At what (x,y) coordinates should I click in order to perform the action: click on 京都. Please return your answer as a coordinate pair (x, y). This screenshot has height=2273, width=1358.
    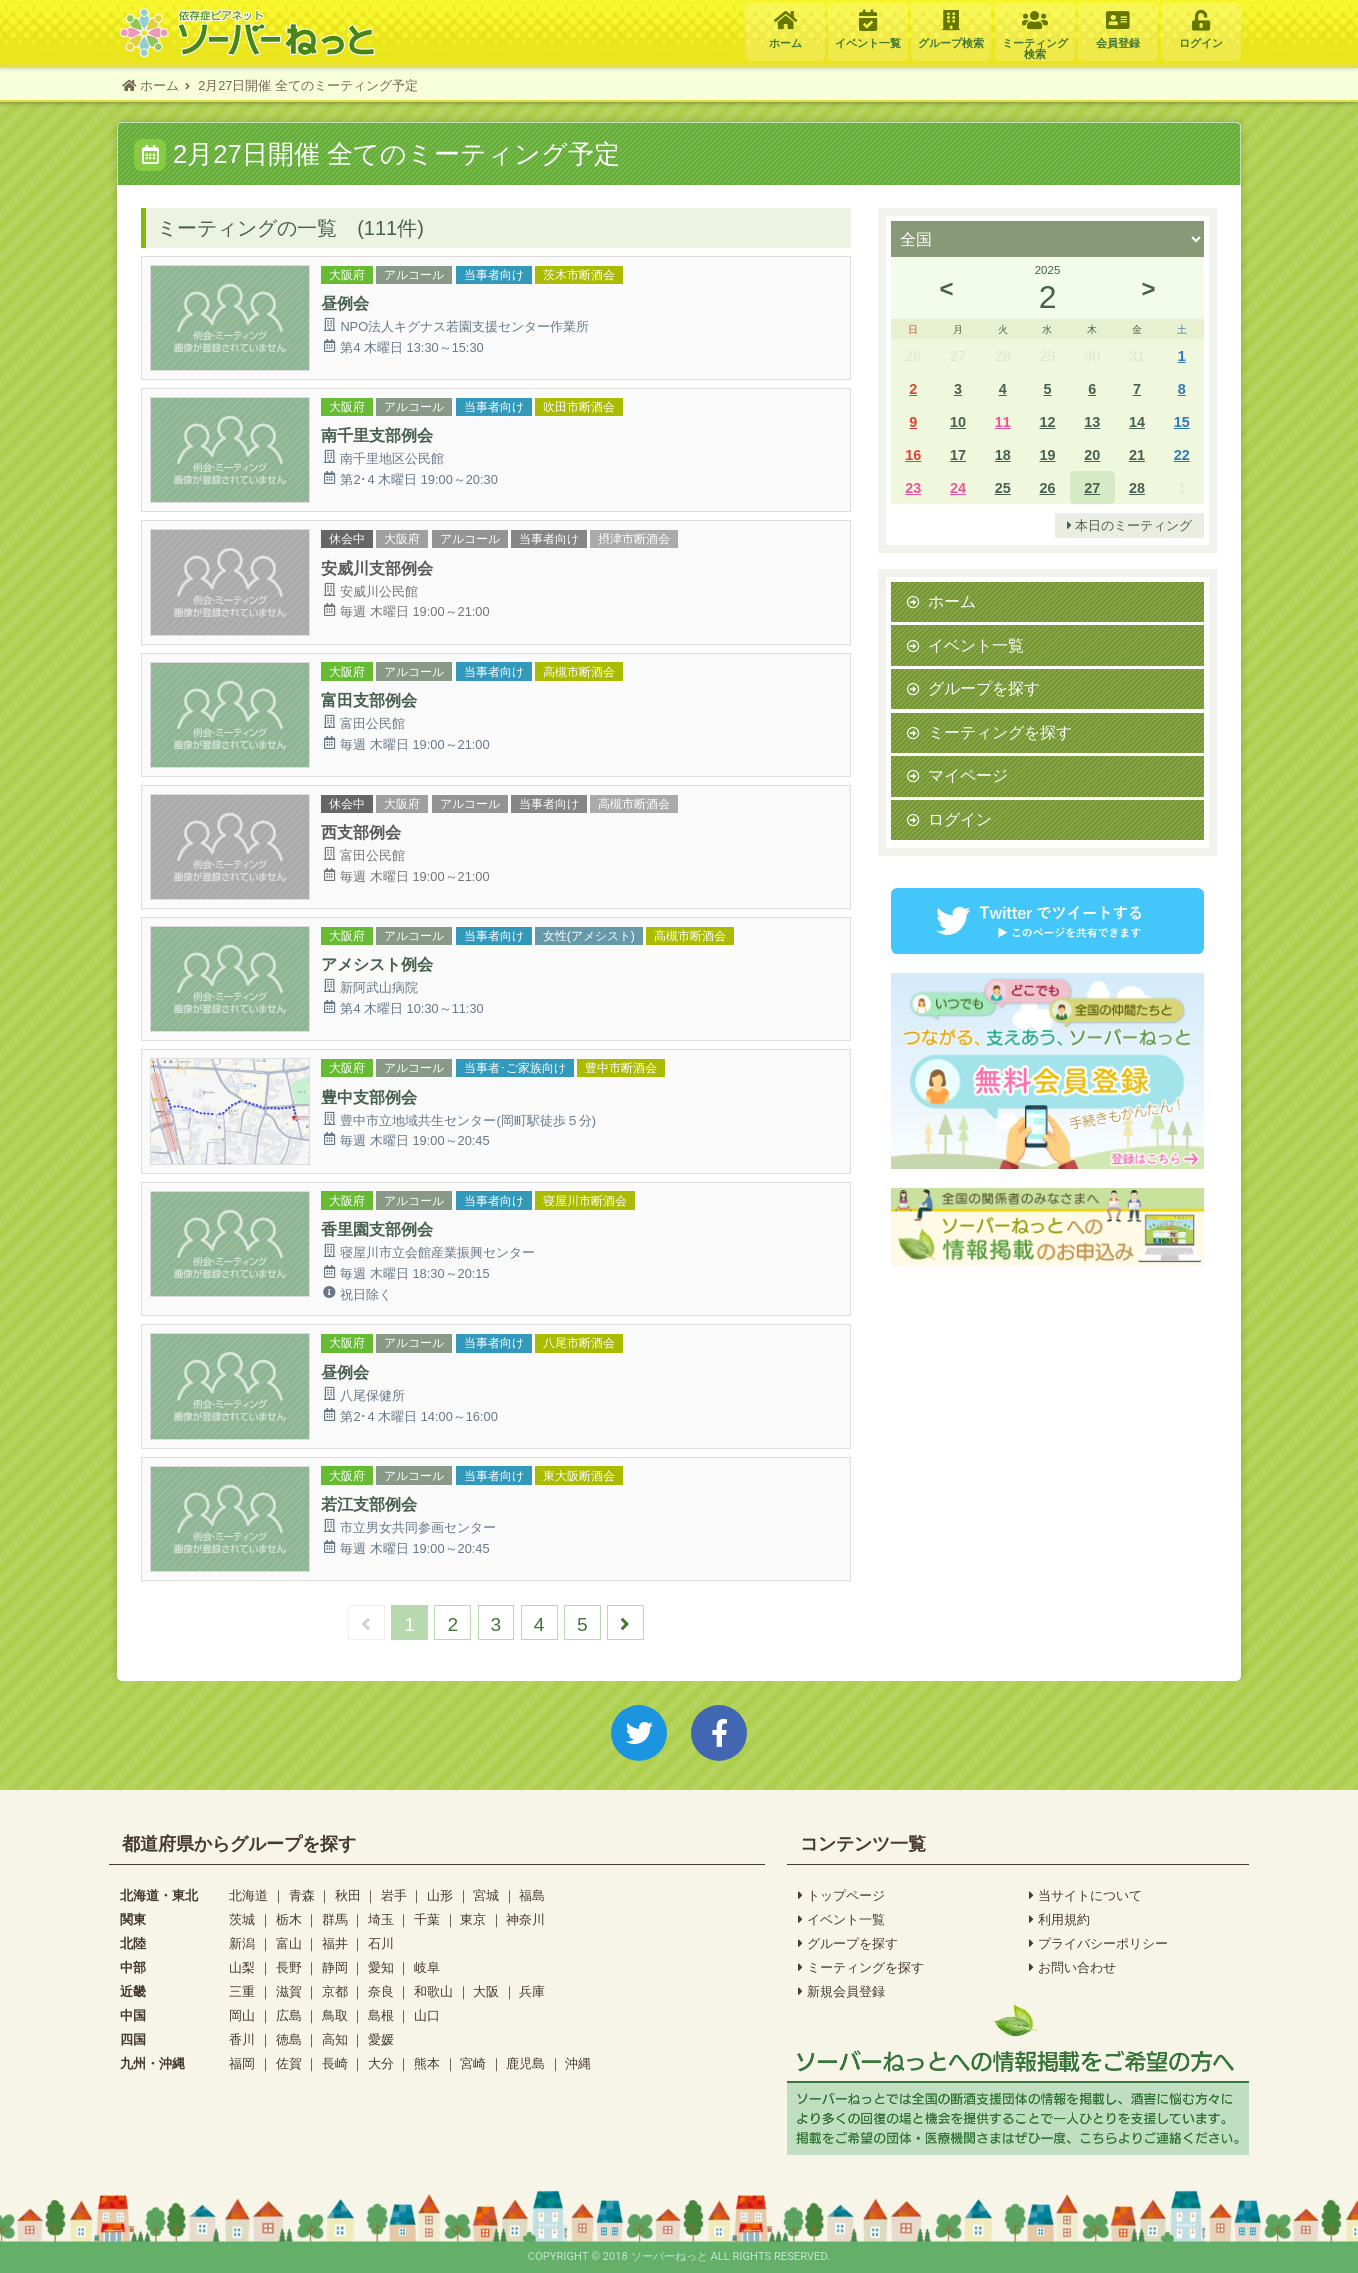
    Looking at the image, I should click on (335, 1991).